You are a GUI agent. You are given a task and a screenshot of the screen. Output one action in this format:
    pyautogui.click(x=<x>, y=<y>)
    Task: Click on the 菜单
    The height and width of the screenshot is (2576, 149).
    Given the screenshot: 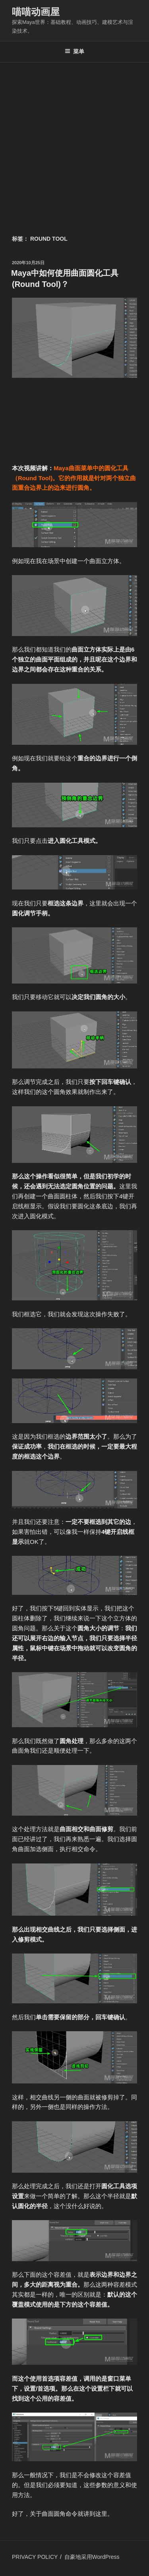 What is the action you would take?
    pyautogui.click(x=74, y=51)
    